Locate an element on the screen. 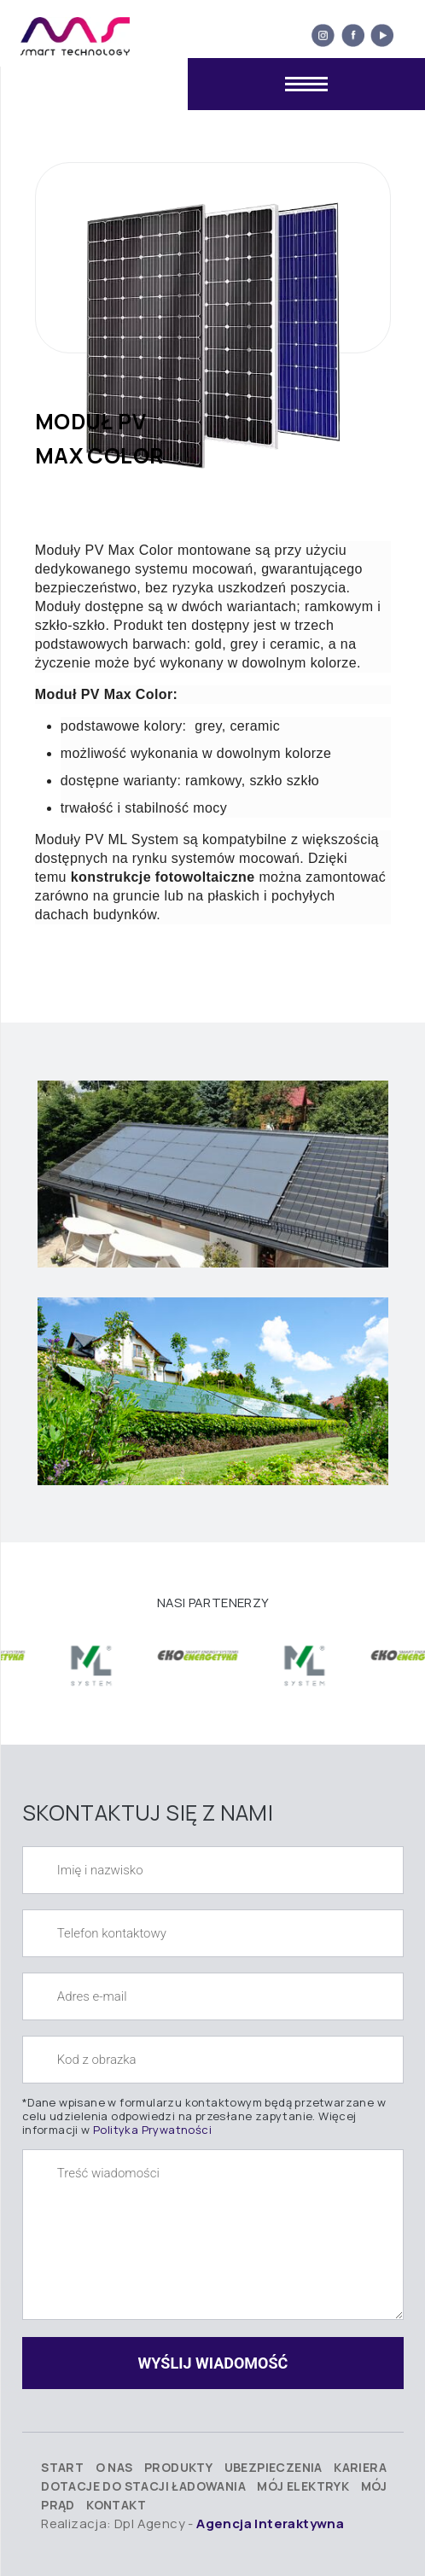 Image resolution: width=425 pixels, height=2576 pixels. Produkty is located at coordinates (178, 2467).